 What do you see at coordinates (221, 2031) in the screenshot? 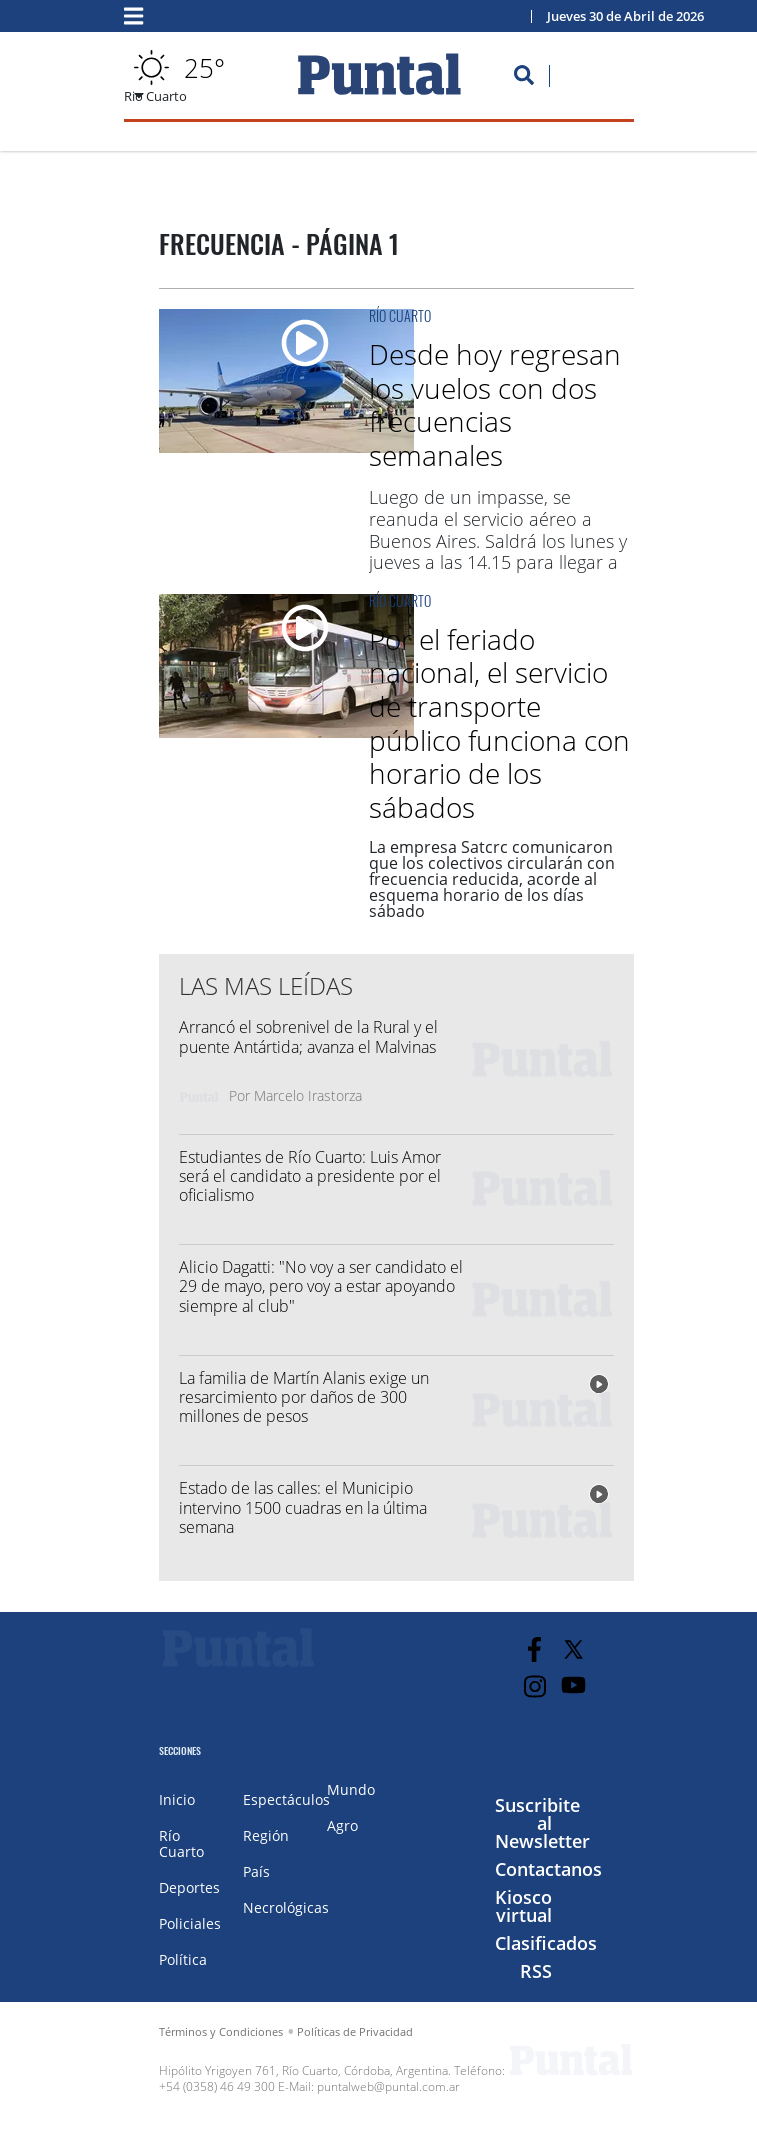
I see `Términos y Condiciones` at bounding box center [221, 2031].